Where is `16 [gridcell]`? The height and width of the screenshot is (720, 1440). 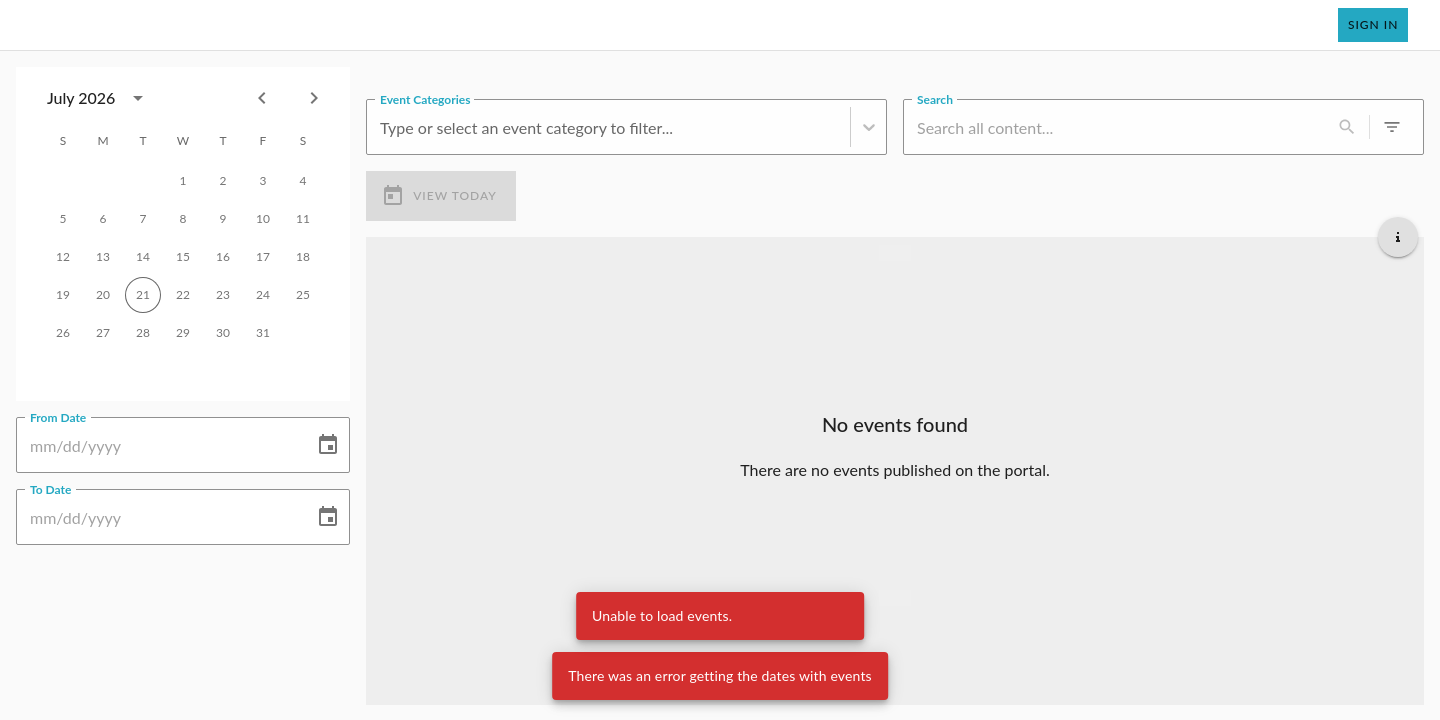
16 [gridcell] is located at coordinates (223, 257).